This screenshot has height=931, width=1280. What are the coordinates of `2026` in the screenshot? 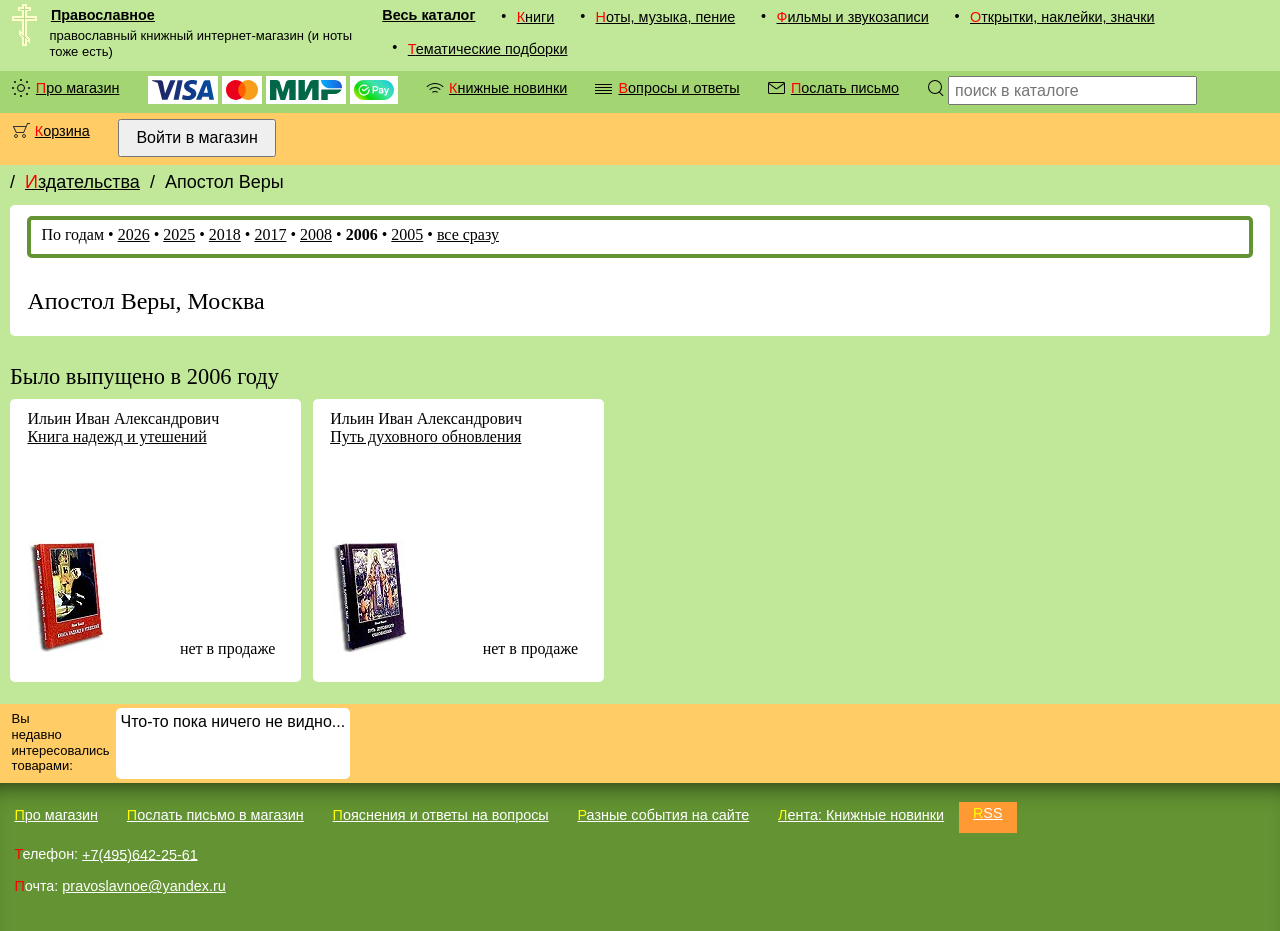 It's located at (134, 234).